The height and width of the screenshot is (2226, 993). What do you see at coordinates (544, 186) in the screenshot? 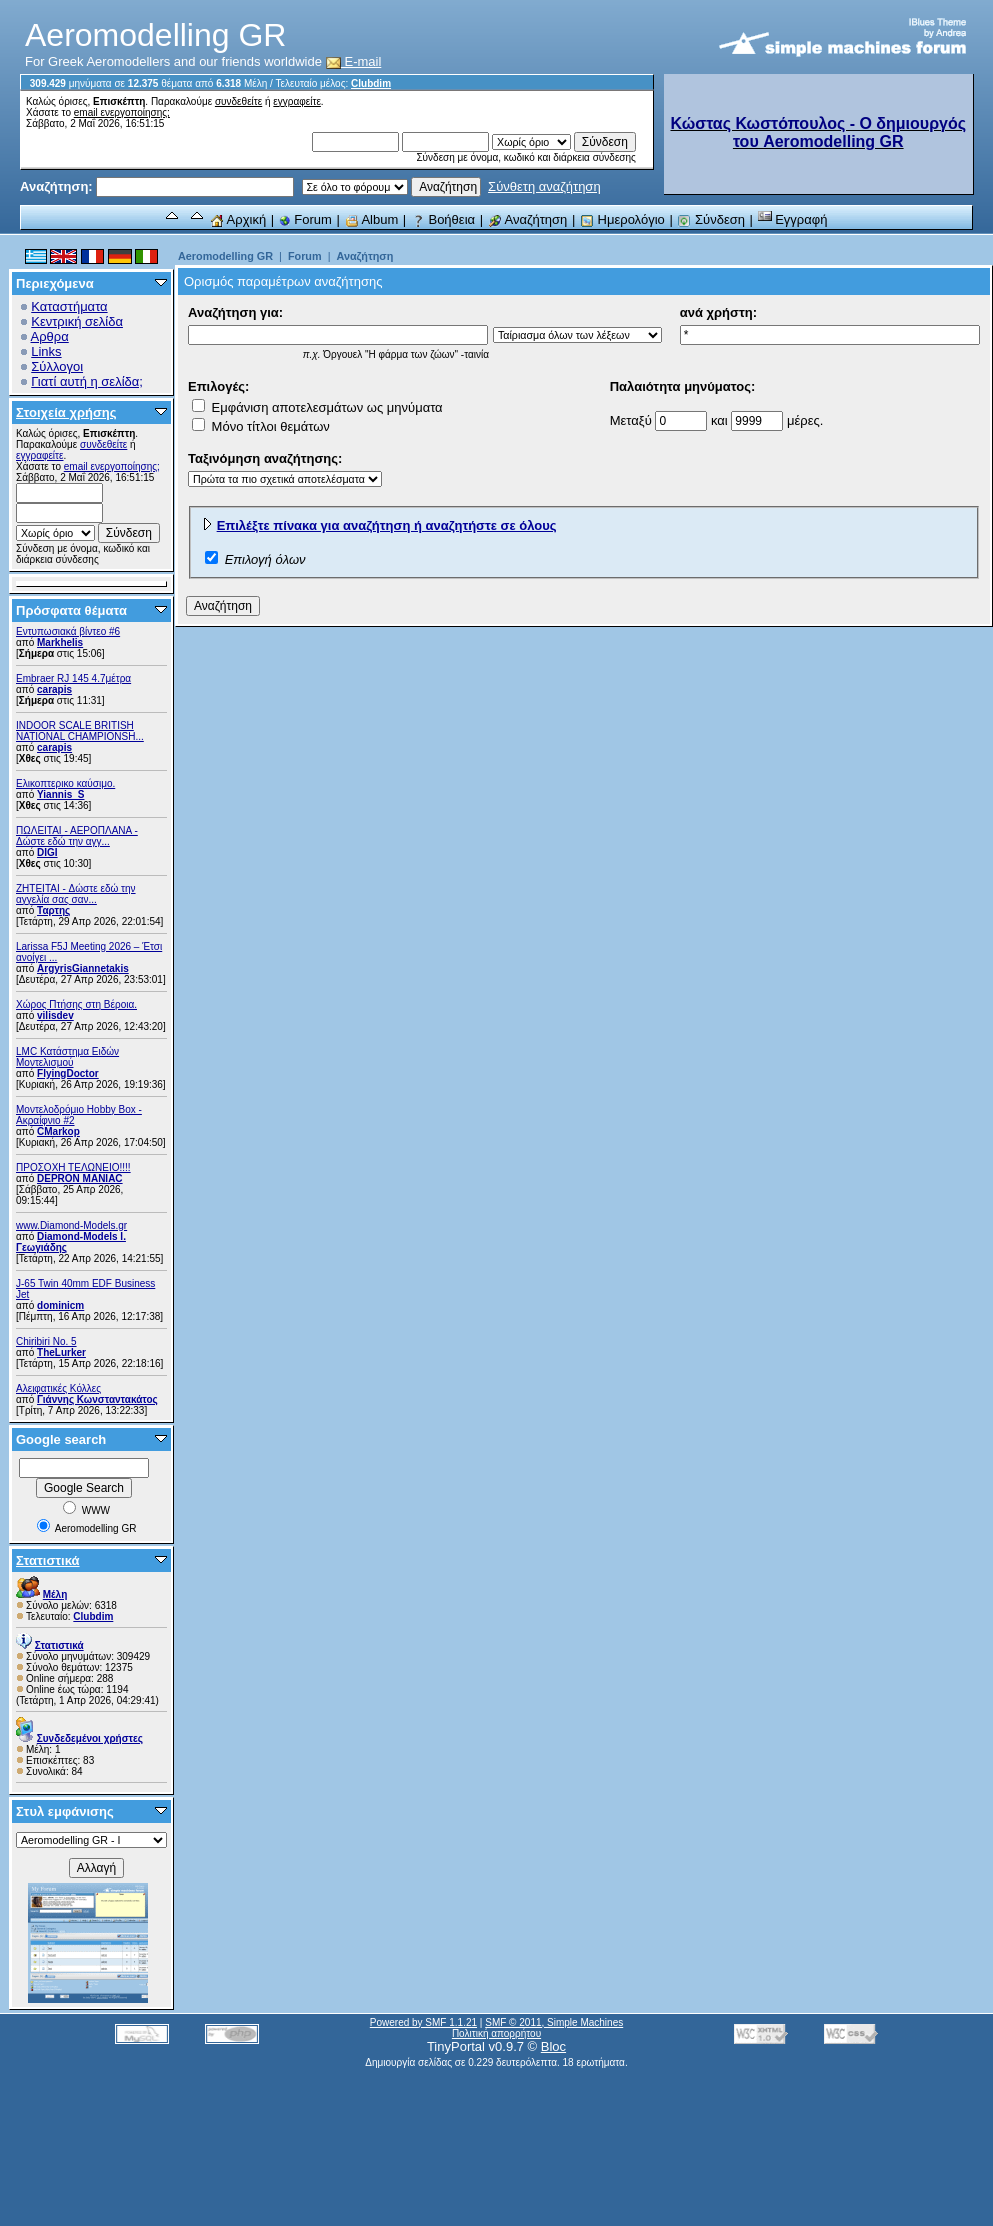
I see `Σύνθετη αναζήτηση` at bounding box center [544, 186].